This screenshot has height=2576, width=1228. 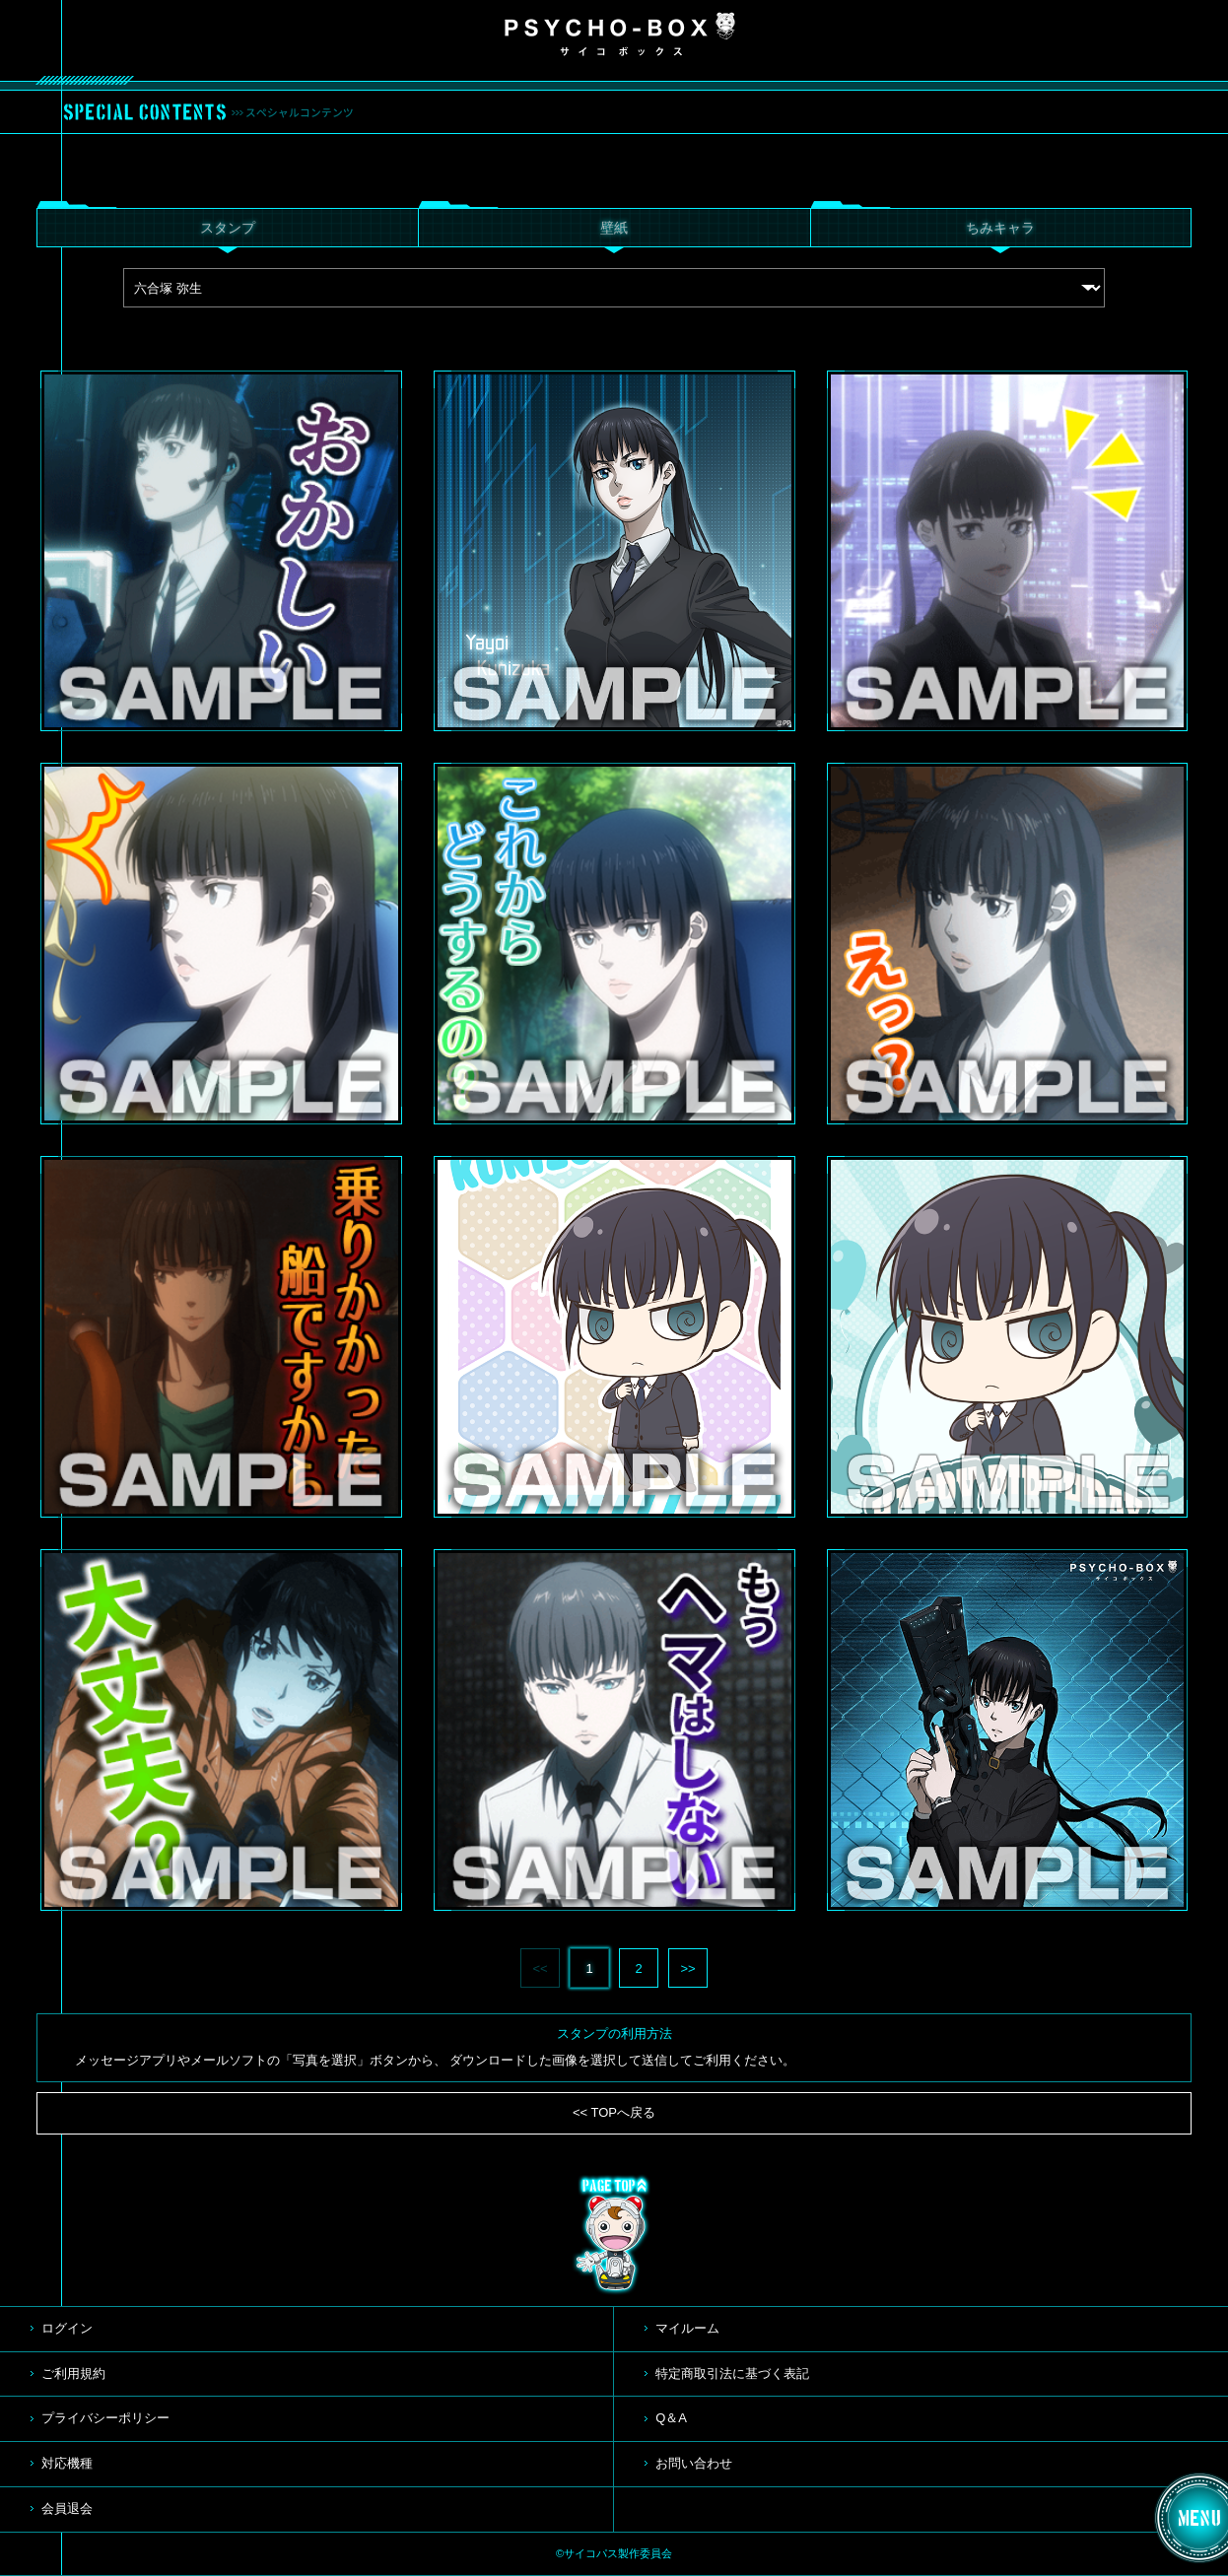 I want to click on >>, so click(x=687, y=1968).